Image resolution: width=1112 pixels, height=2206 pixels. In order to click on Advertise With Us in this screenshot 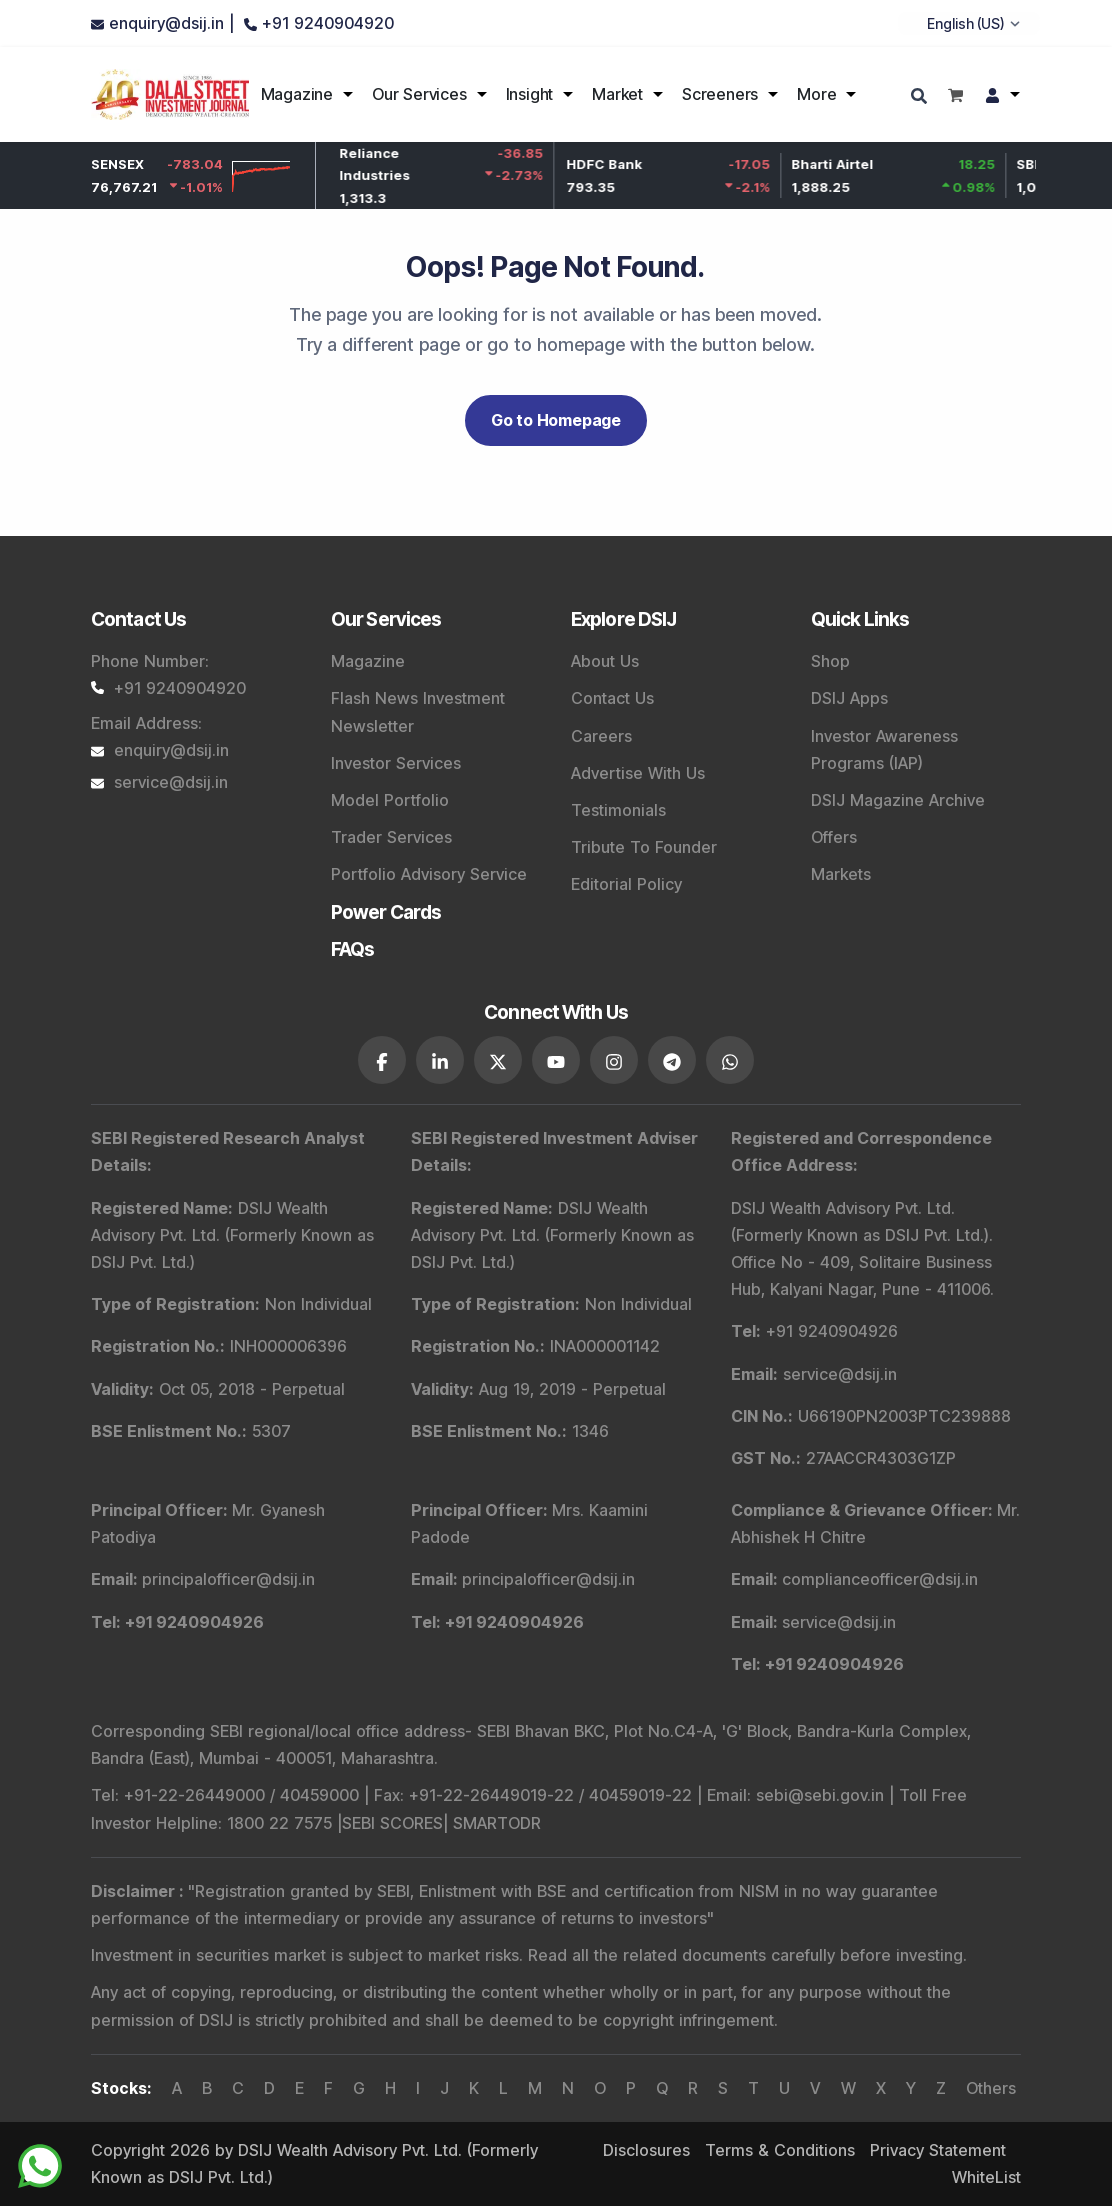, I will do `click(638, 773)`.